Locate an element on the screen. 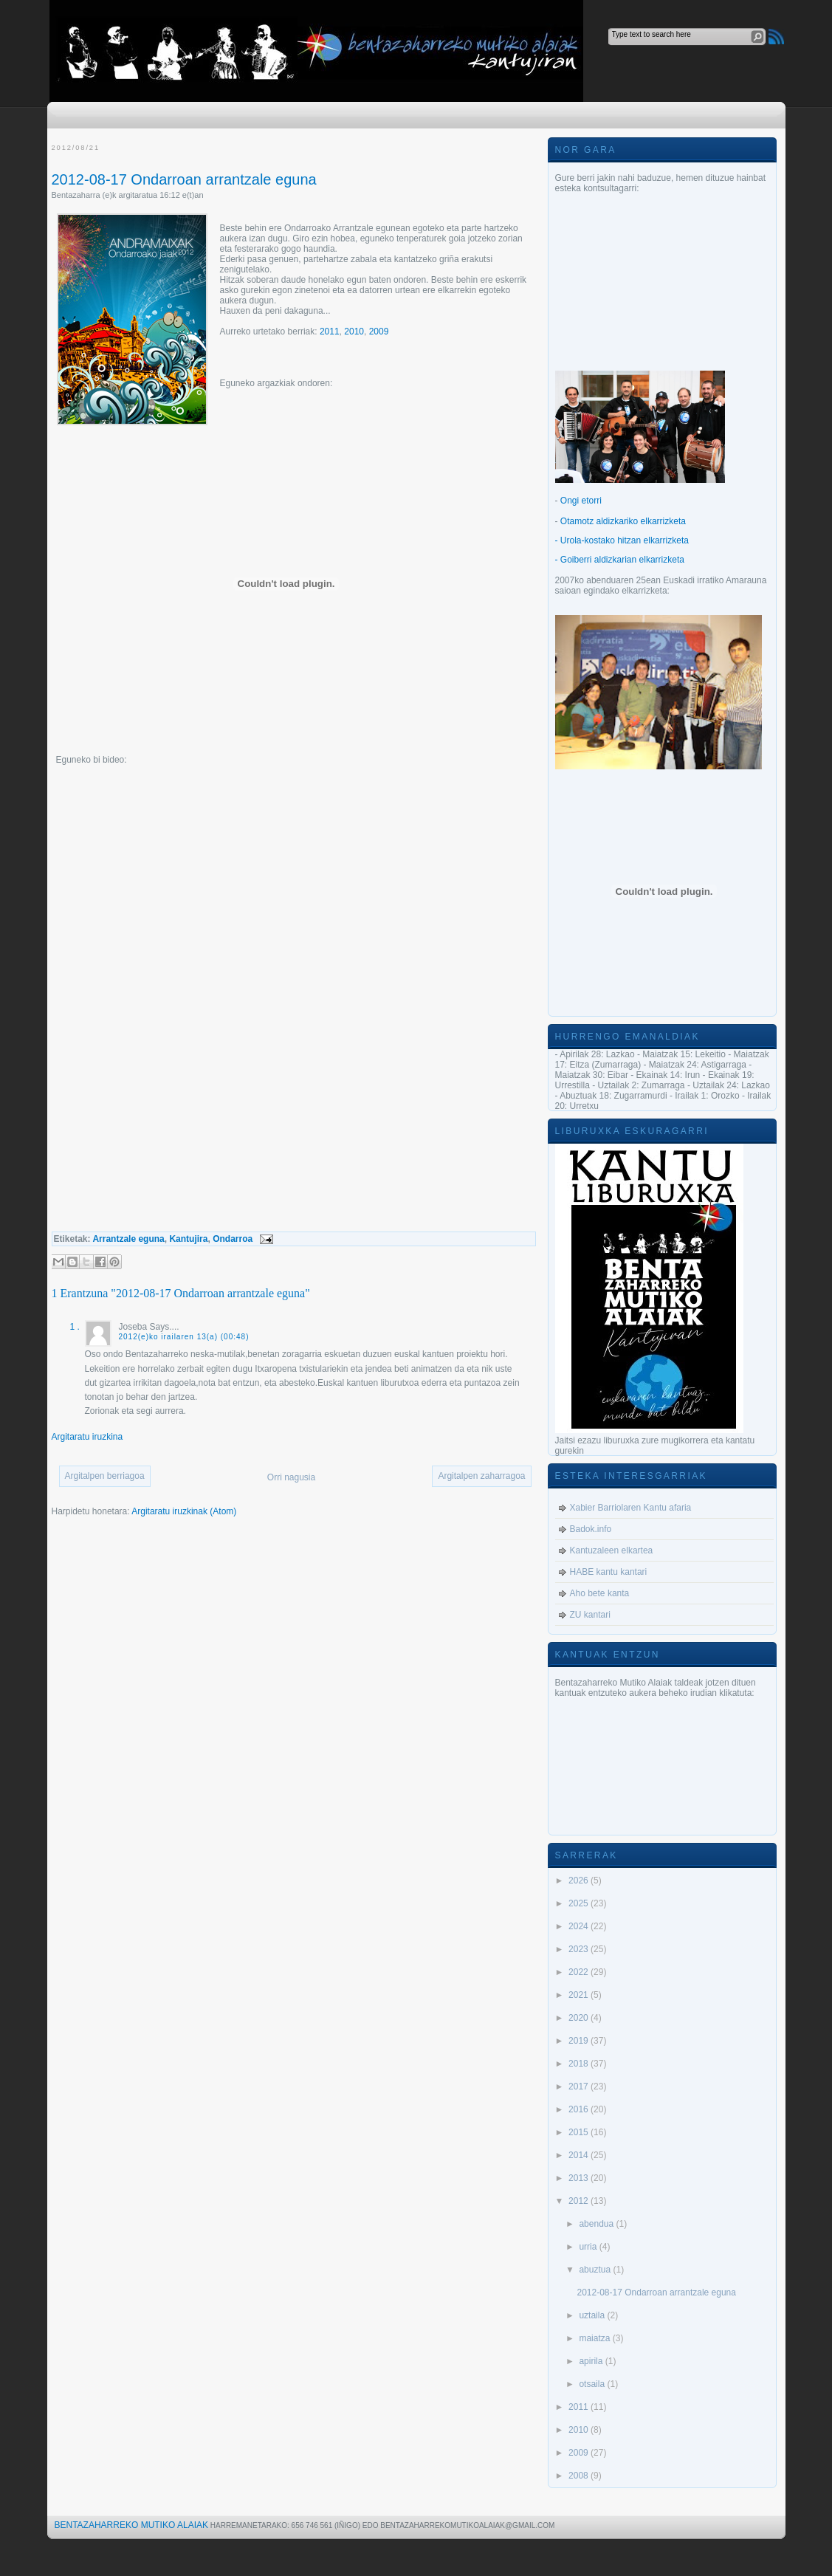 This screenshot has height=2576, width=832. maiatza is located at coordinates (595, 2338).